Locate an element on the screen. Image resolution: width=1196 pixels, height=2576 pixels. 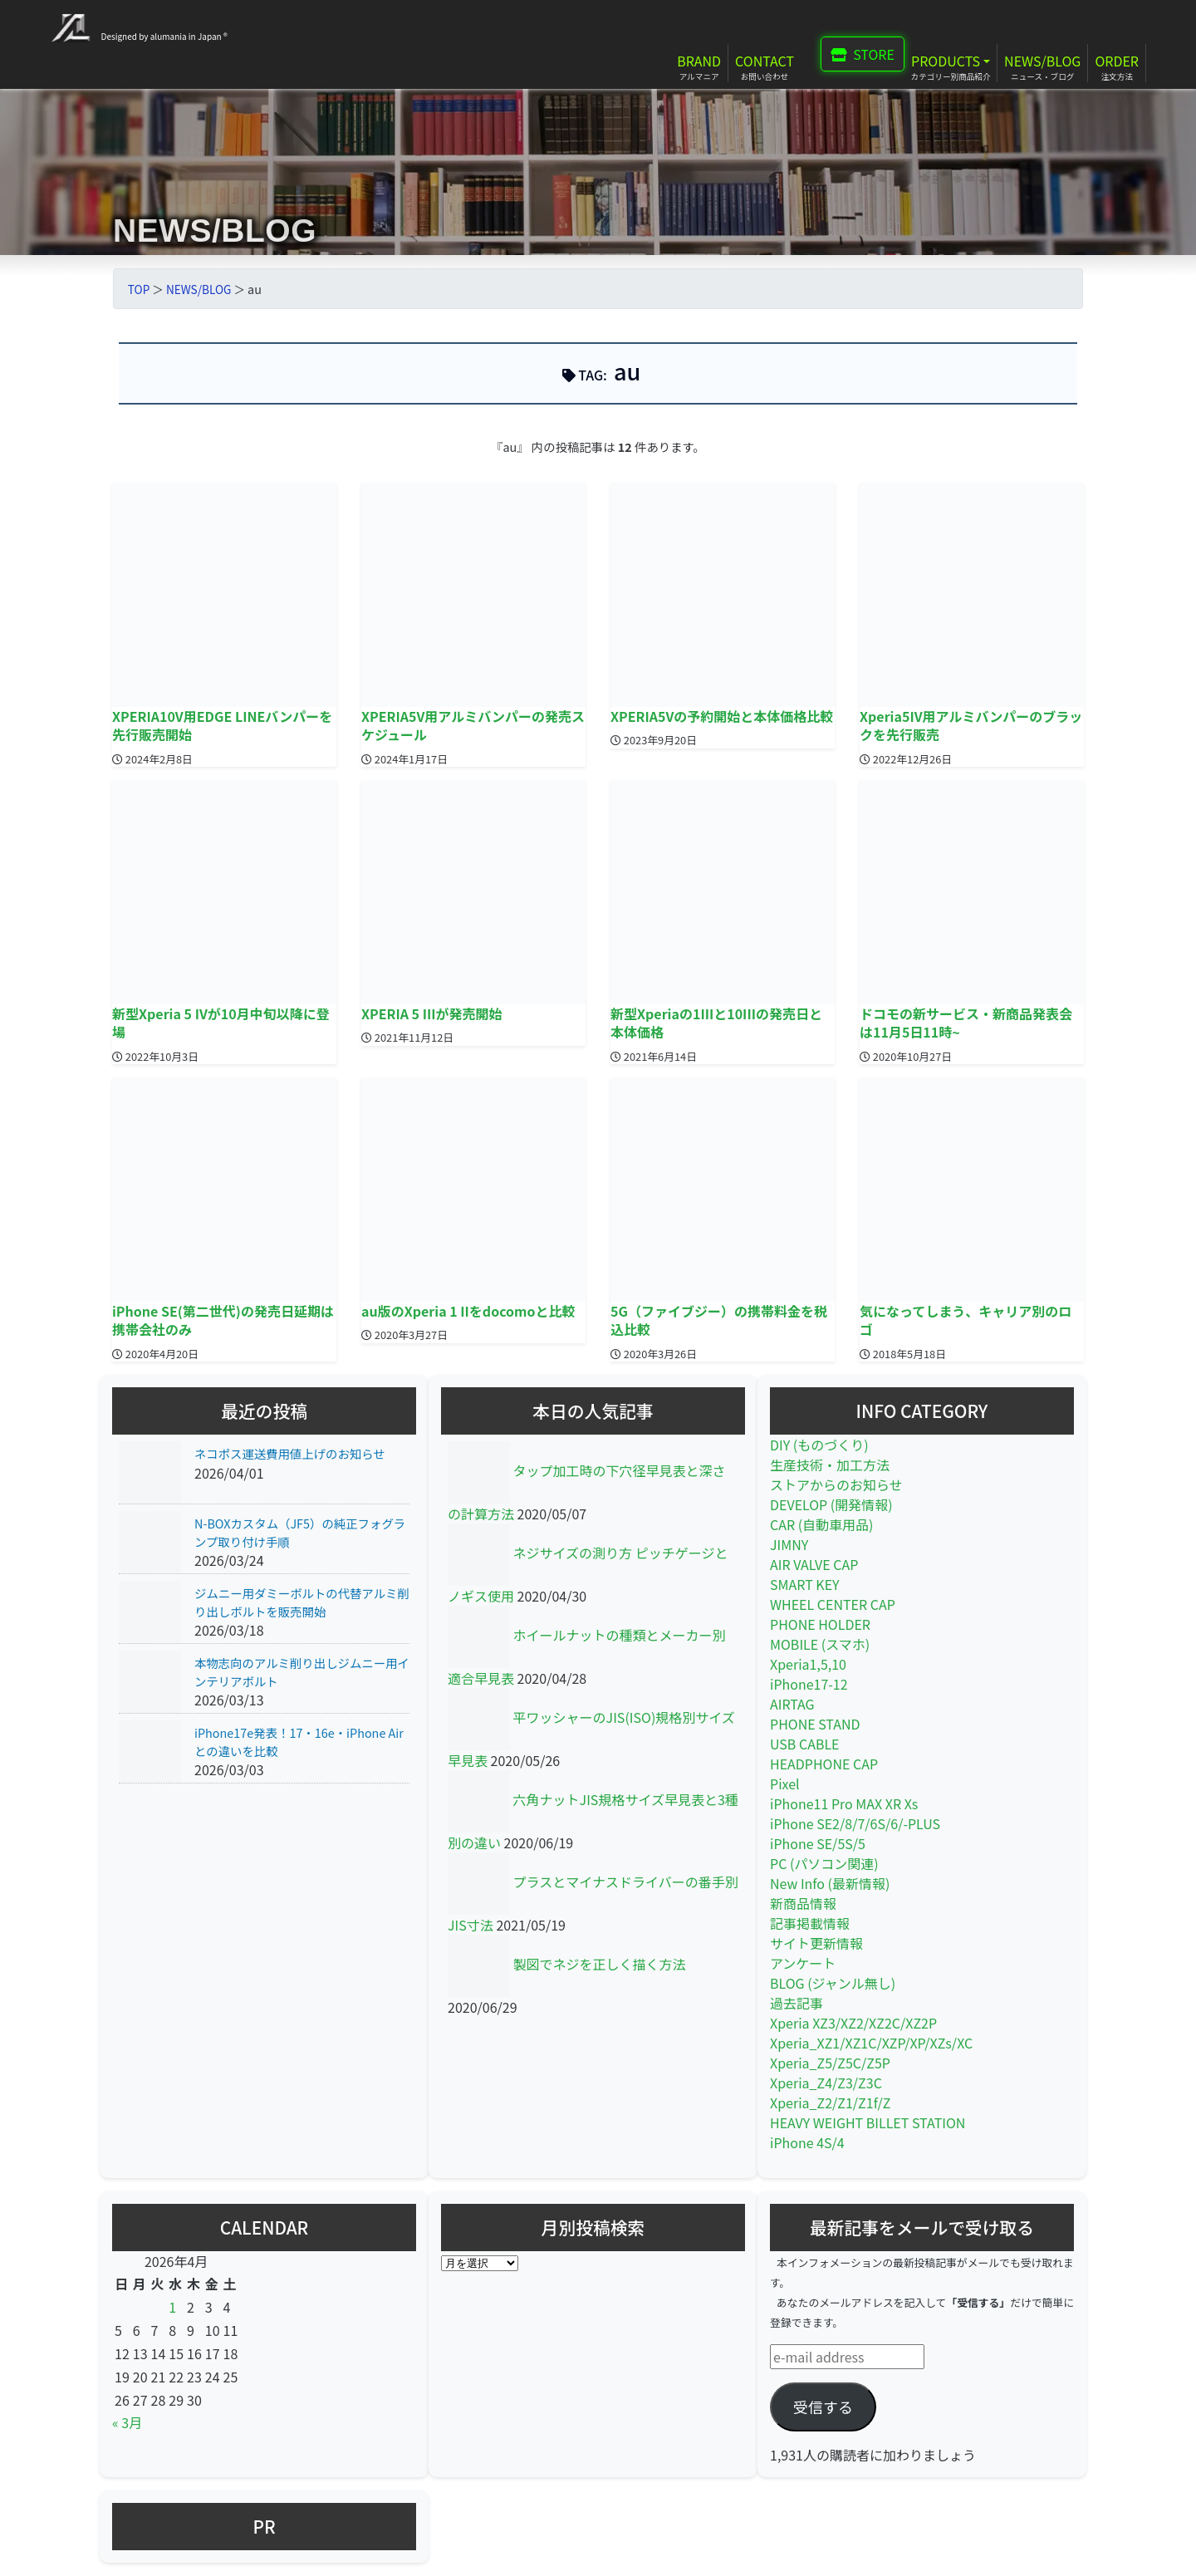
ストアからのお知らせ is located at coordinates (836, 1484).